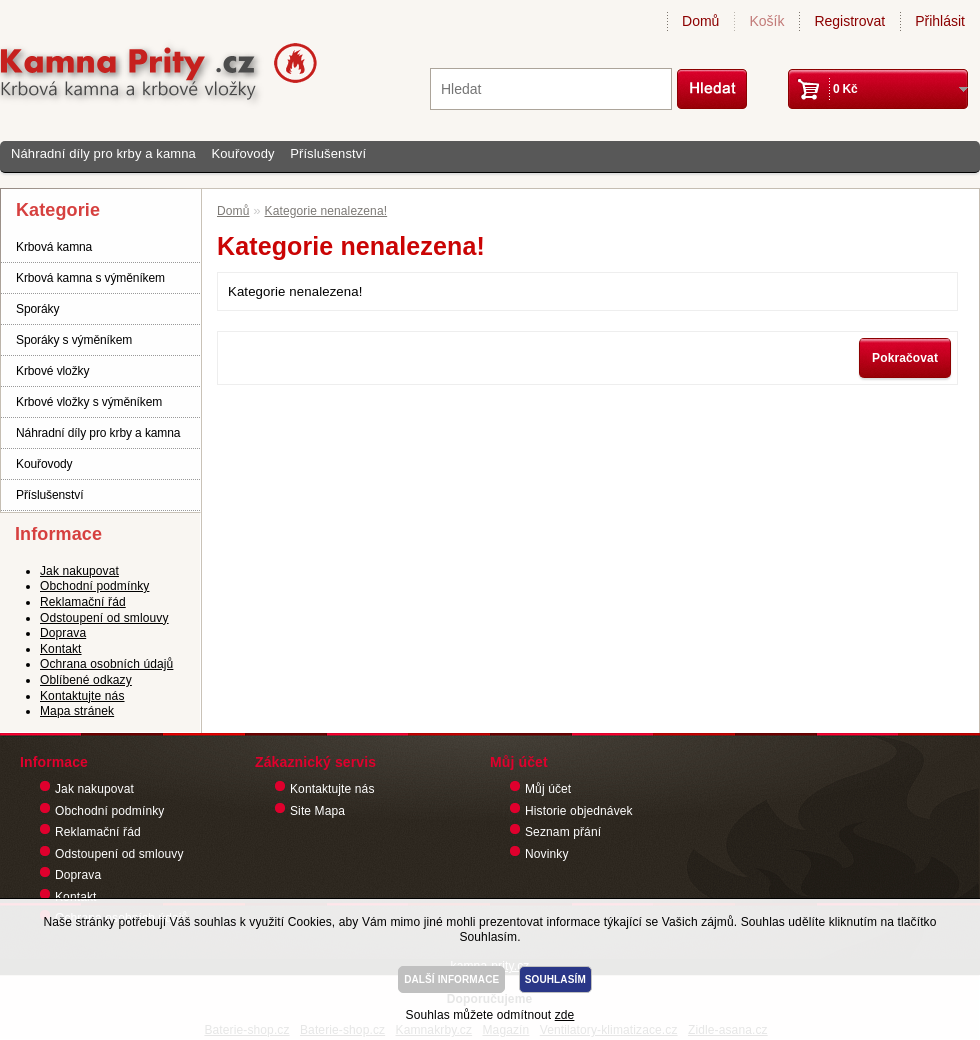 This screenshot has height=1040, width=980. What do you see at coordinates (37, 309) in the screenshot?
I see `Sporáky` at bounding box center [37, 309].